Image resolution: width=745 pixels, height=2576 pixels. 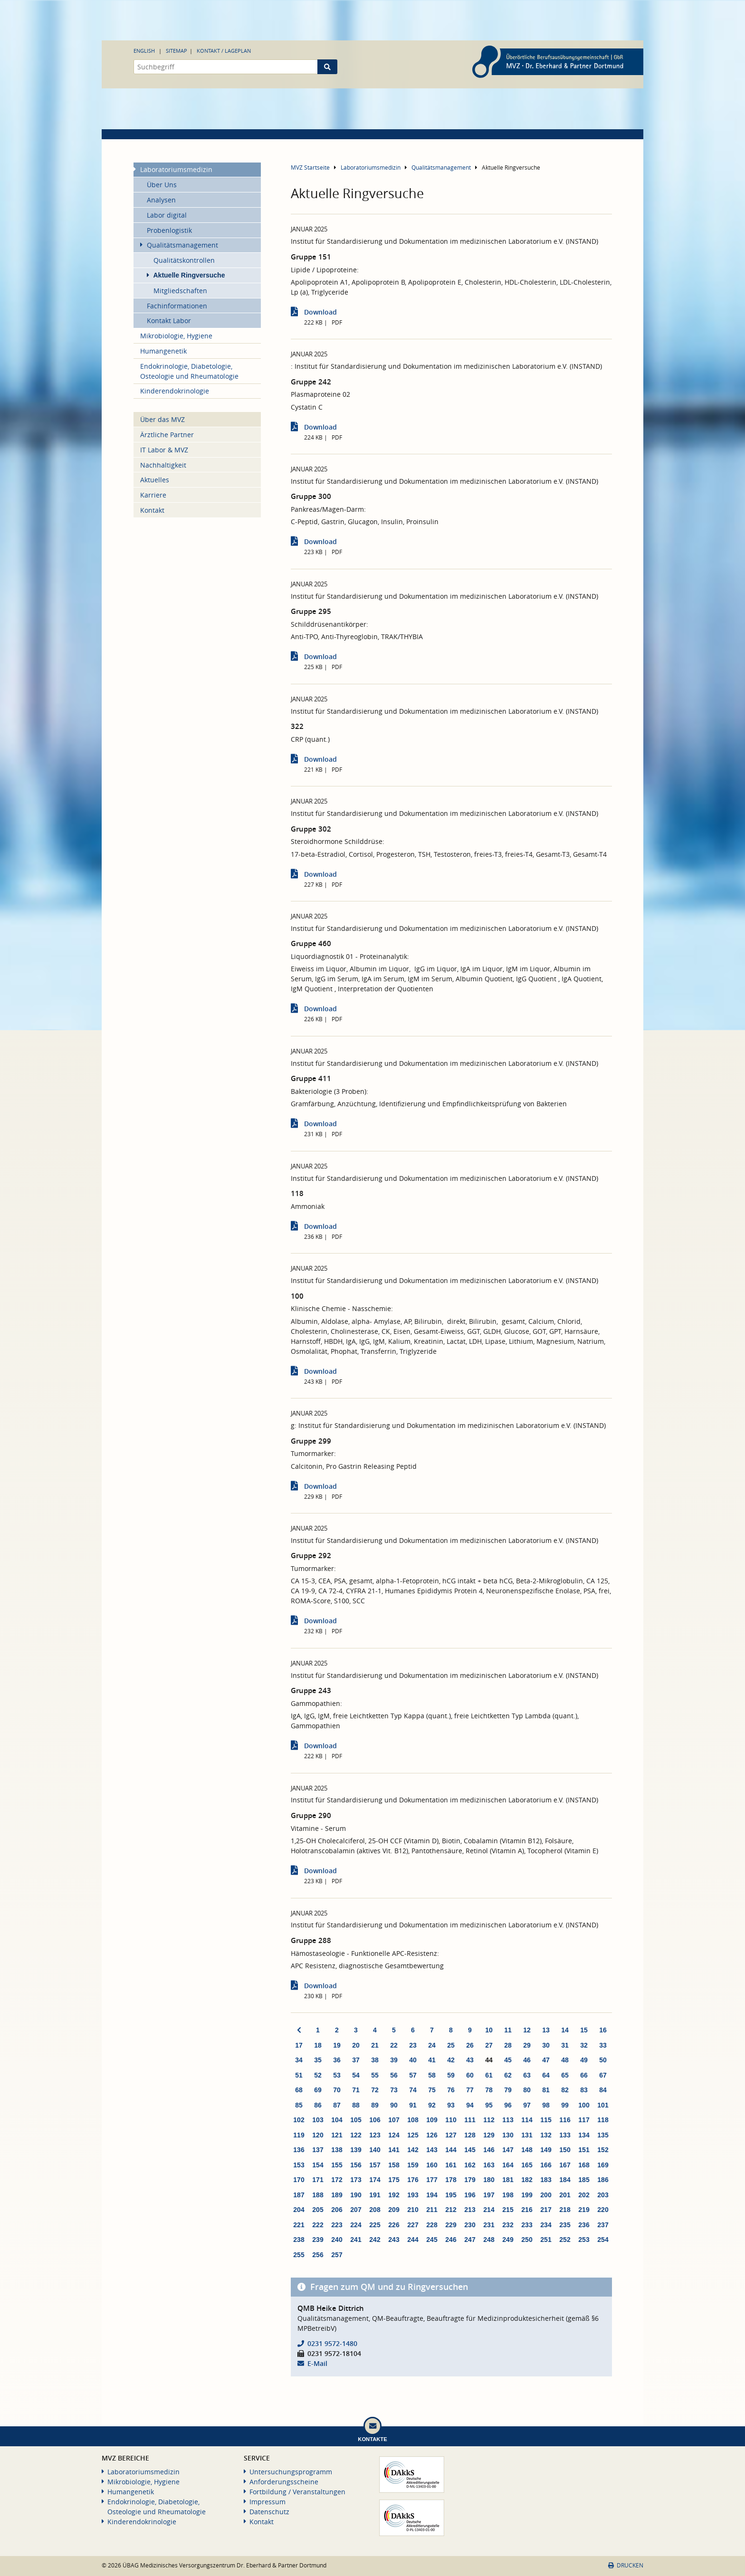 I want to click on 89, so click(x=375, y=2105).